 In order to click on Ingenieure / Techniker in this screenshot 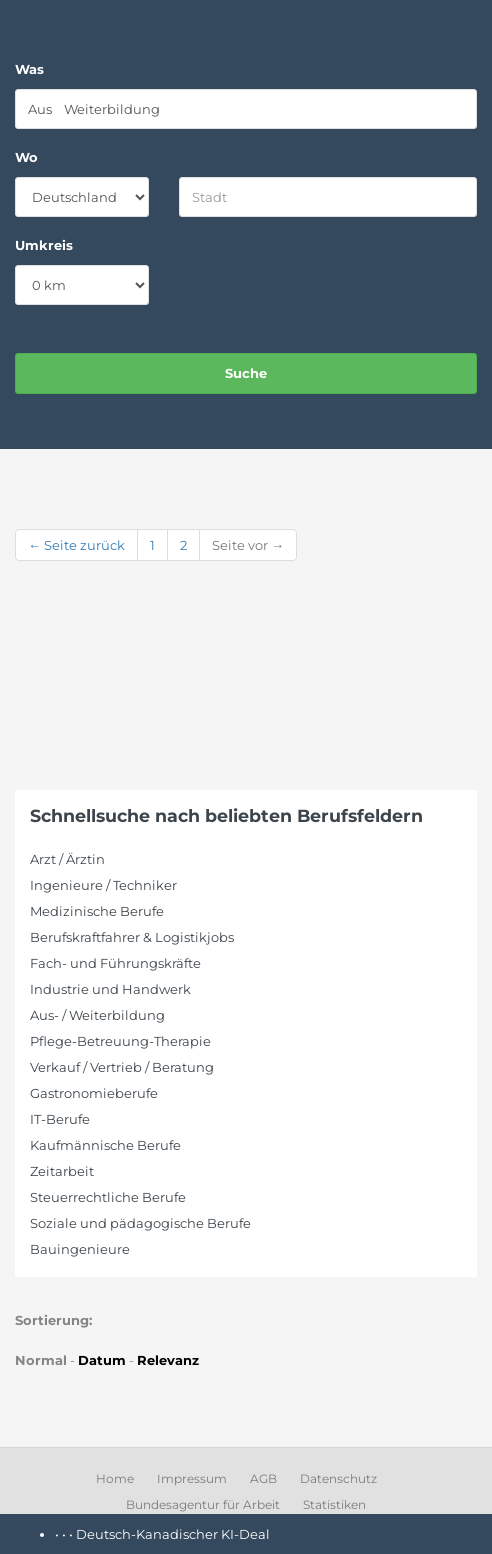, I will do `click(103, 885)`.